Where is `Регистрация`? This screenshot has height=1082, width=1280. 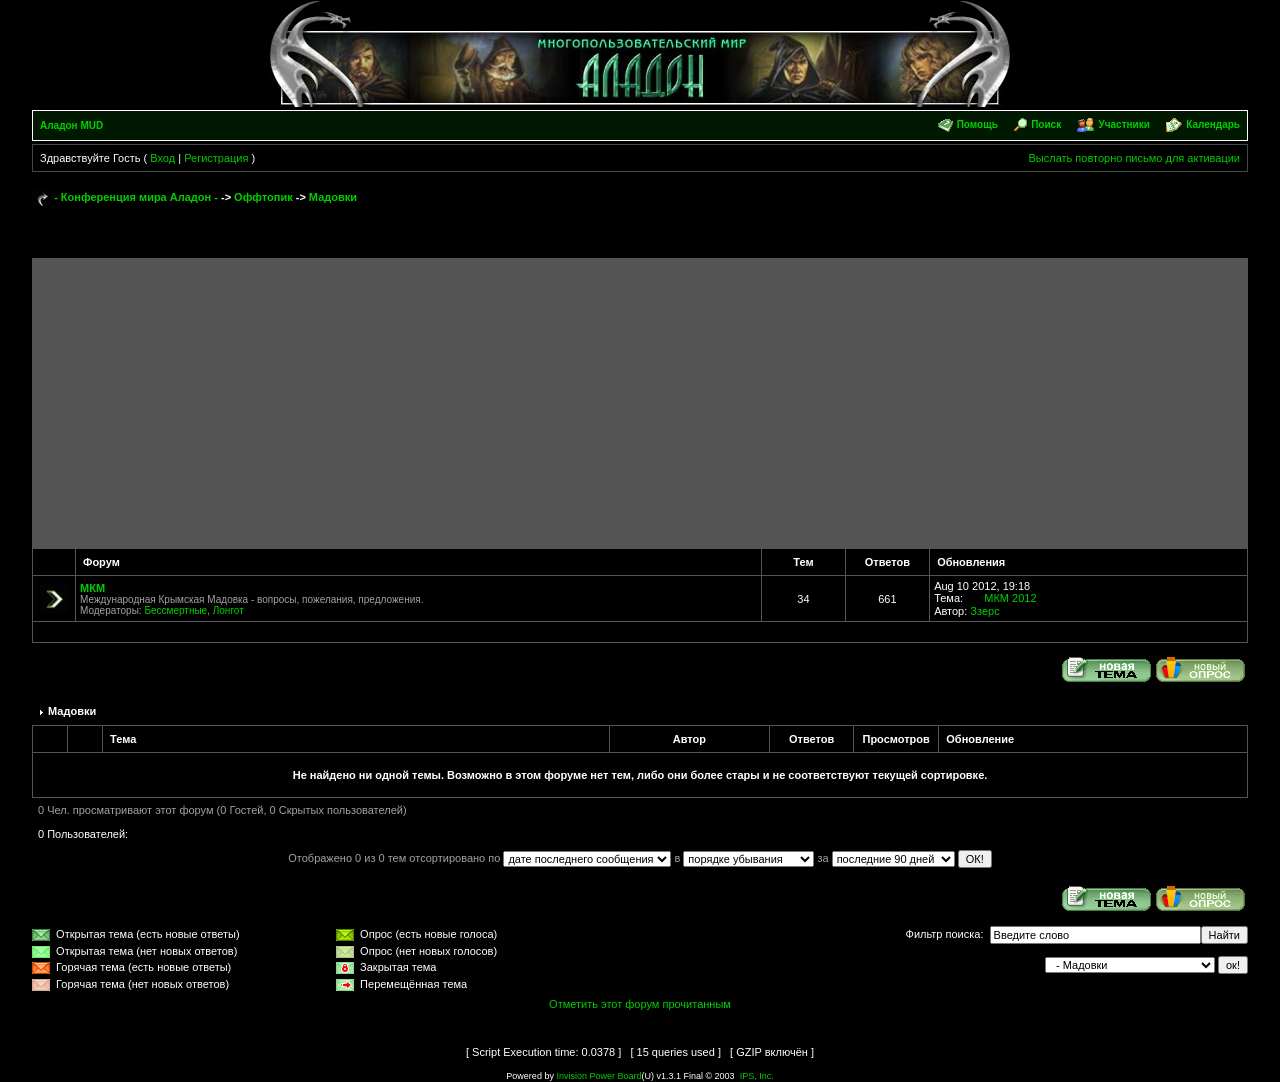 Регистрация is located at coordinates (216, 158).